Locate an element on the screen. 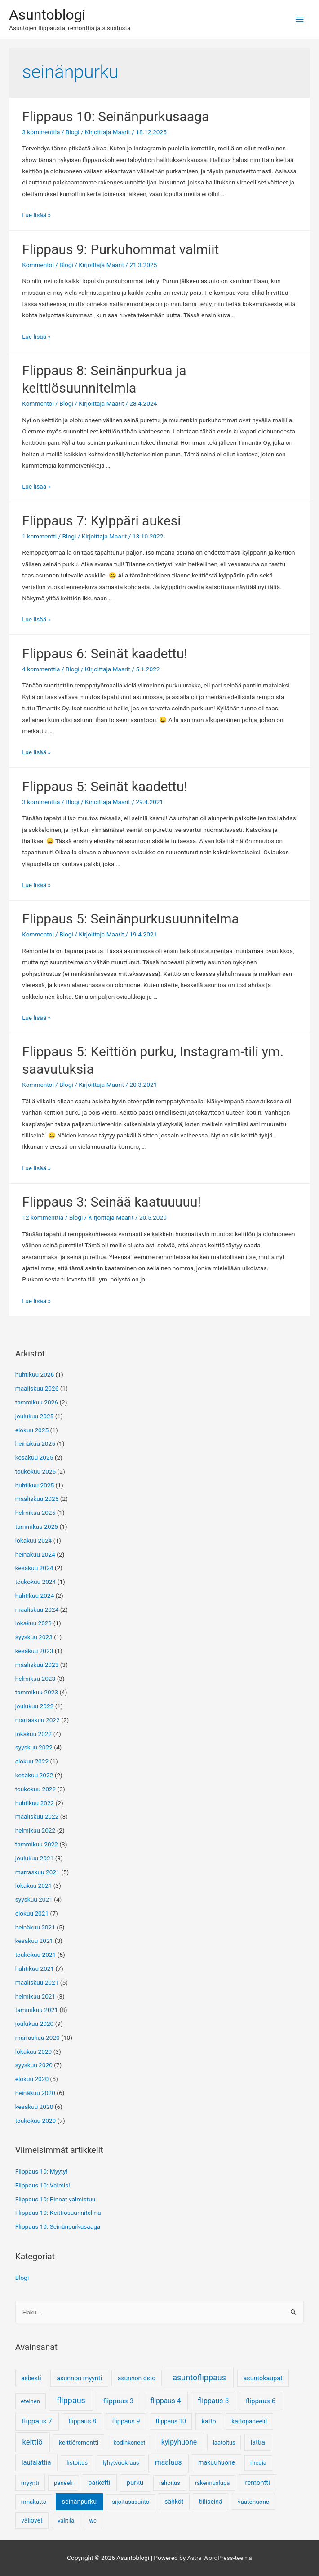 The image size is (319, 2576). flippaus 7 [flippaus 7 (25 kohdetta)] is located at coordinates (37, 2421).